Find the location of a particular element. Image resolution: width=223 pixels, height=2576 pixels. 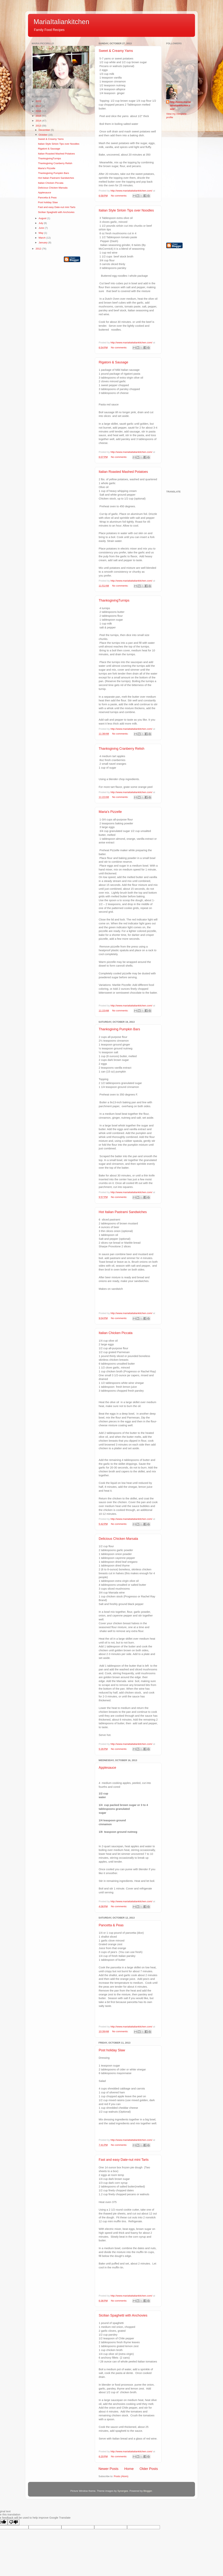

January is located at coordinates (43, 242).